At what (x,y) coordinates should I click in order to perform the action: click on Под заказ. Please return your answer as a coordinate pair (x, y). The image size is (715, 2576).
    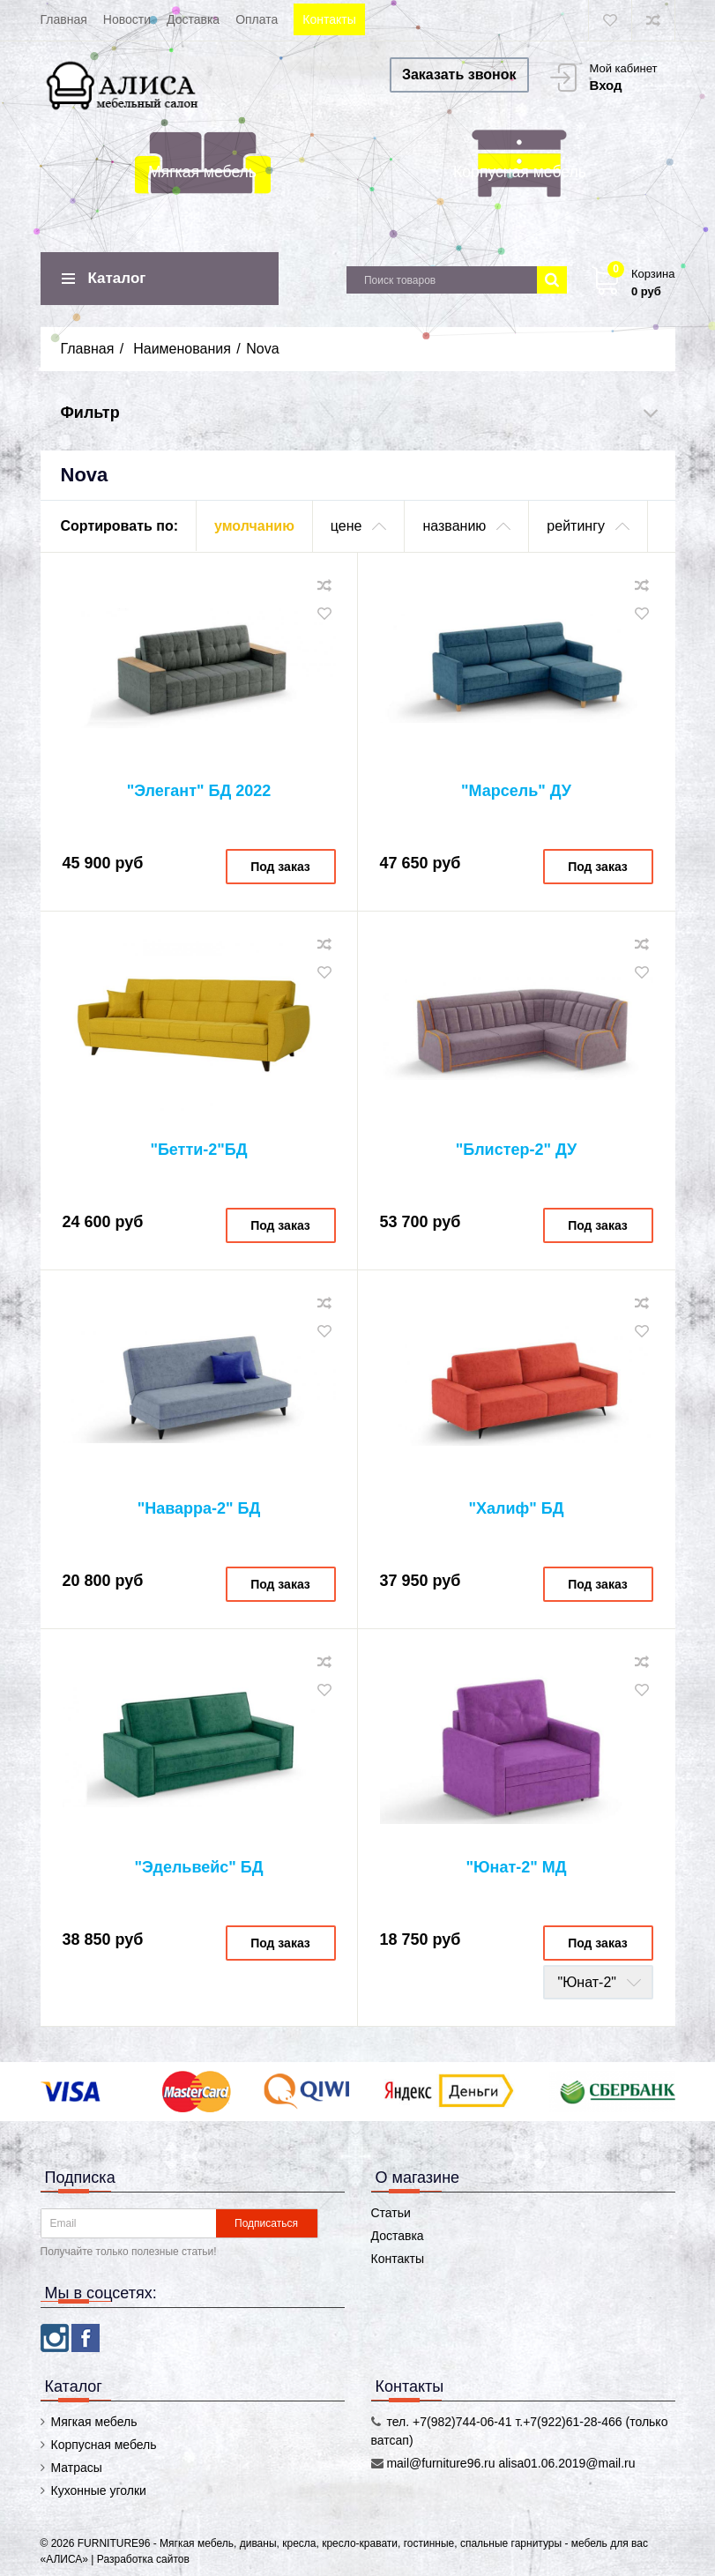
    Looking at the image, I should click on (280, 867).